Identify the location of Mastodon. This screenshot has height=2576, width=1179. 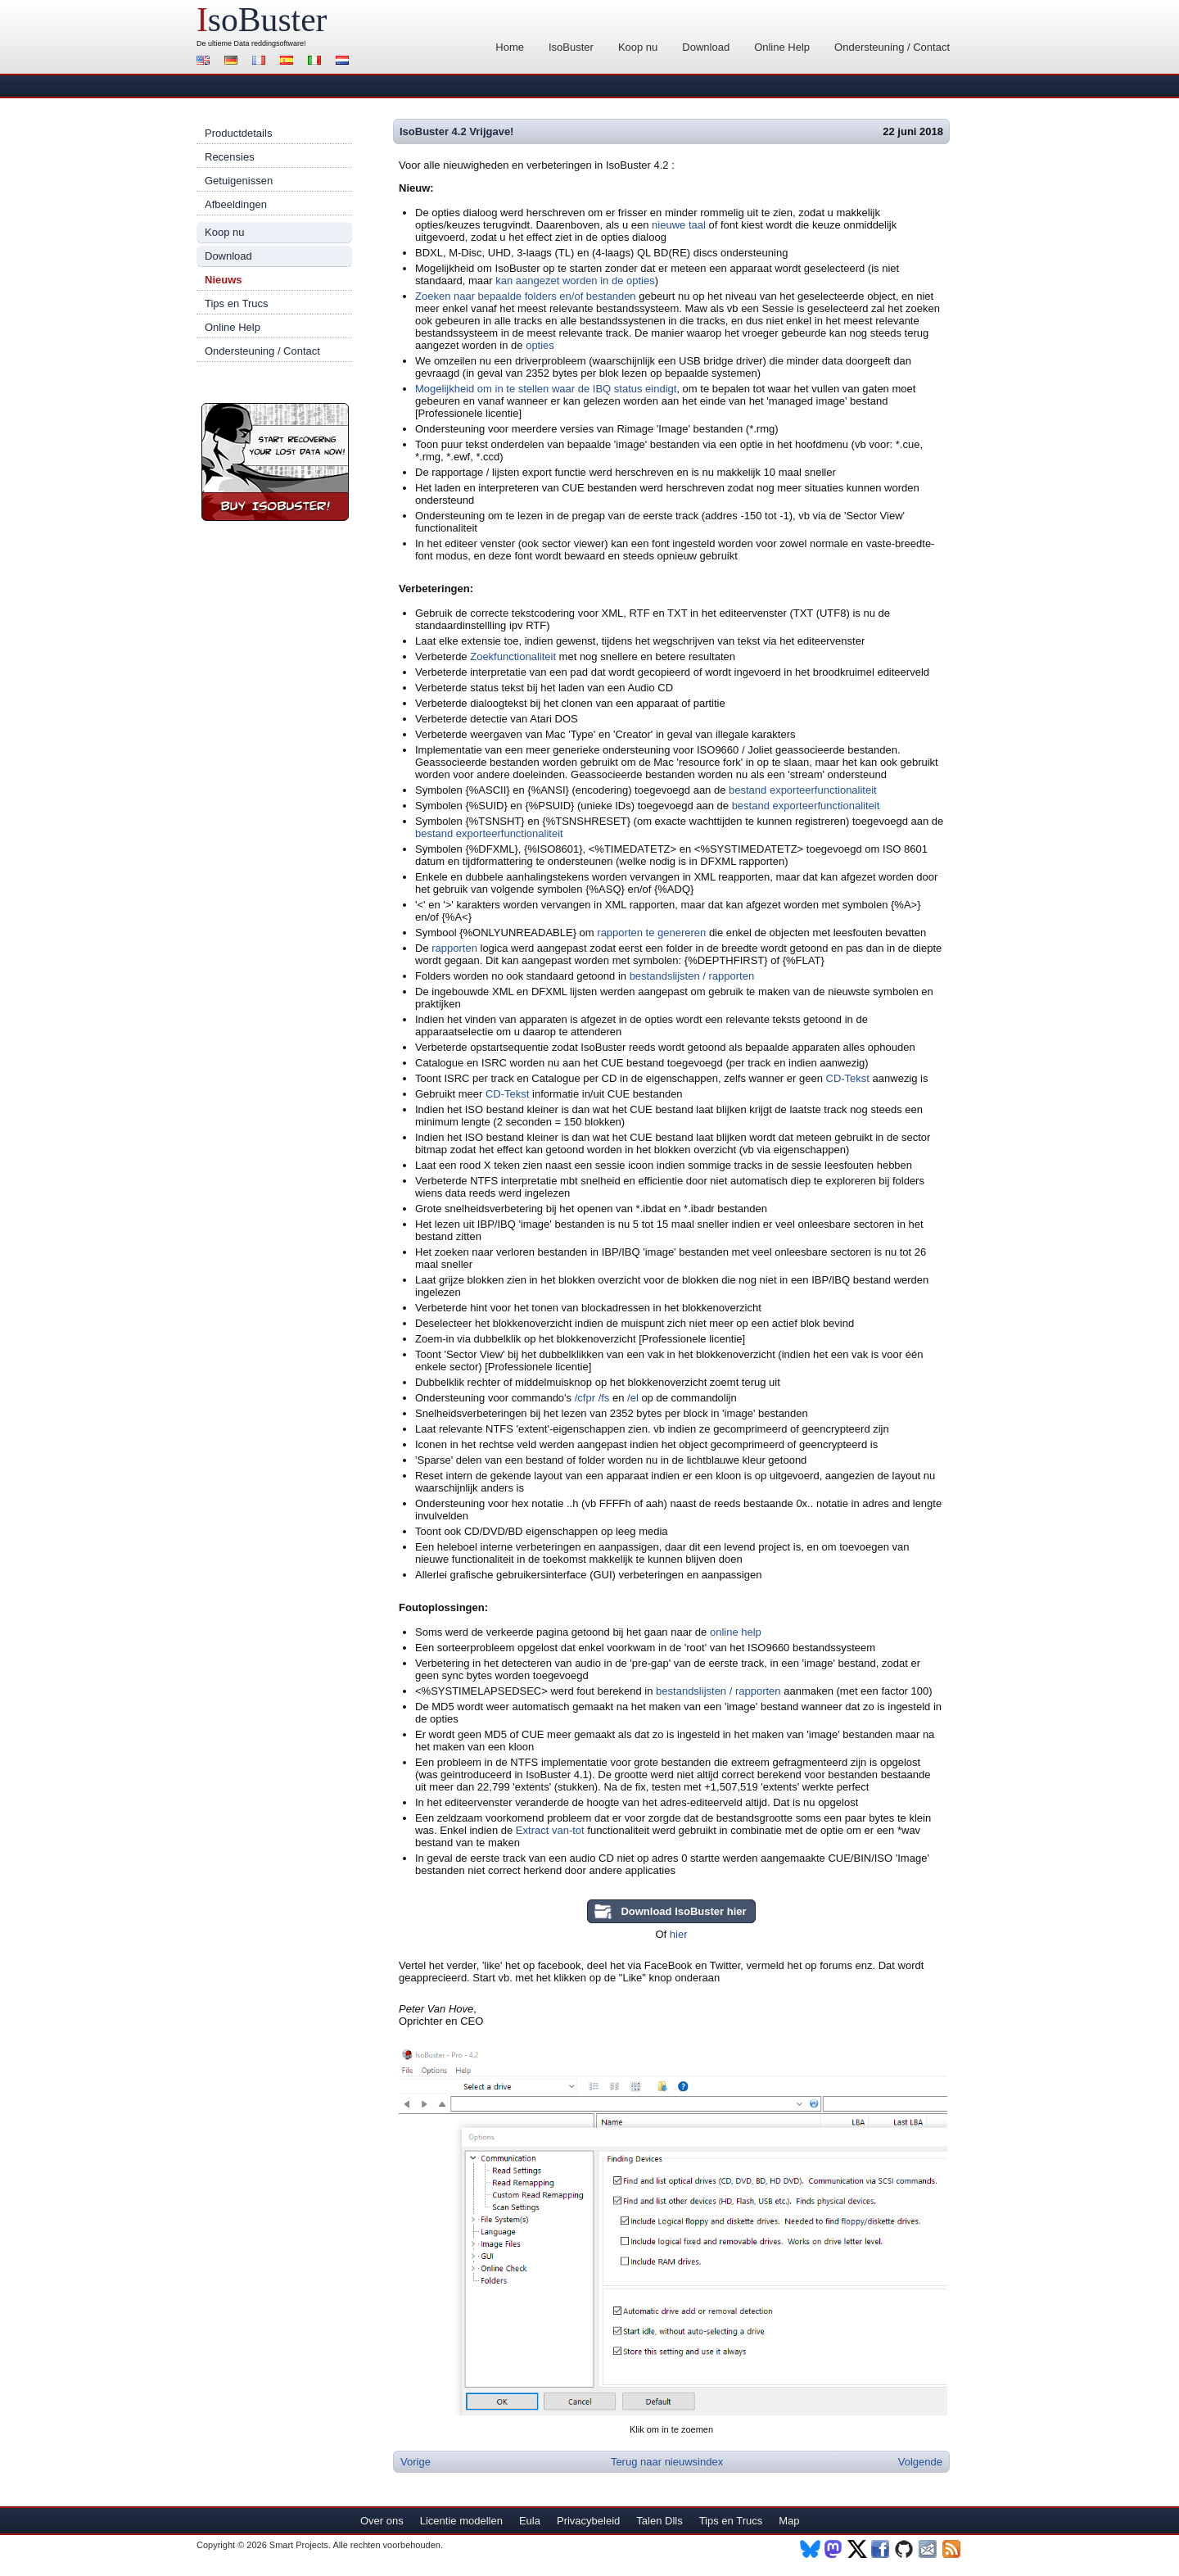
(834, 2549).